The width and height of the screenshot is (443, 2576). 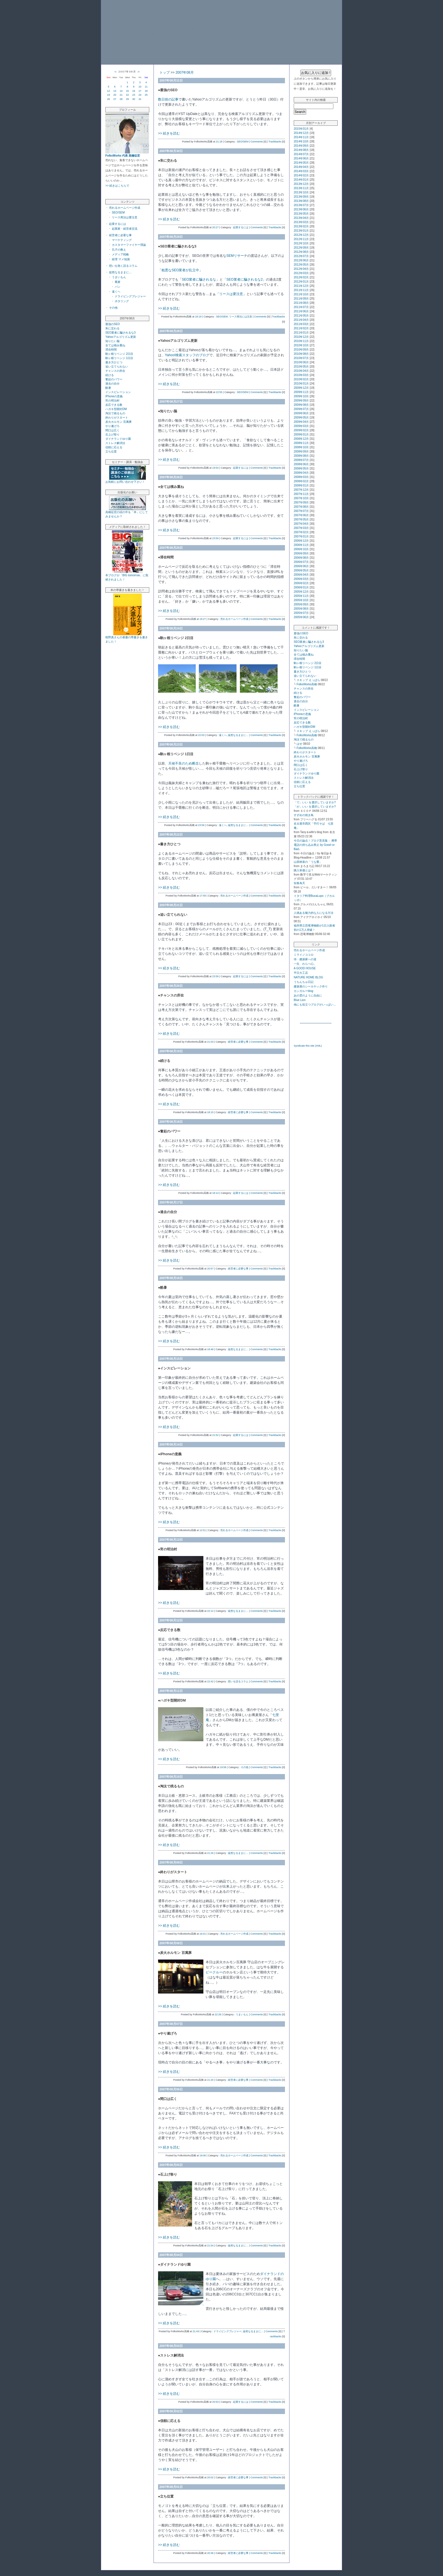 I want to click on 終わりがスタート, so click(x=116, y=417).